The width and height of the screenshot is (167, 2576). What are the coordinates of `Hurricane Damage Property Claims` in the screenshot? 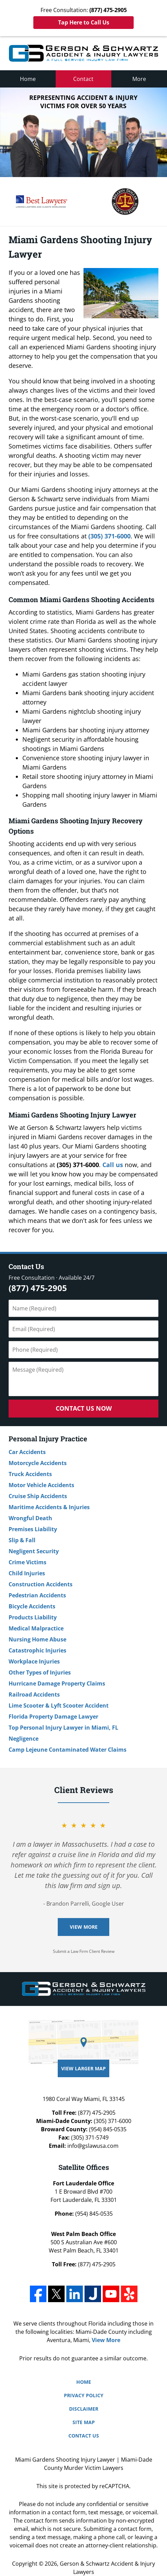 It's located at (57, 1683).